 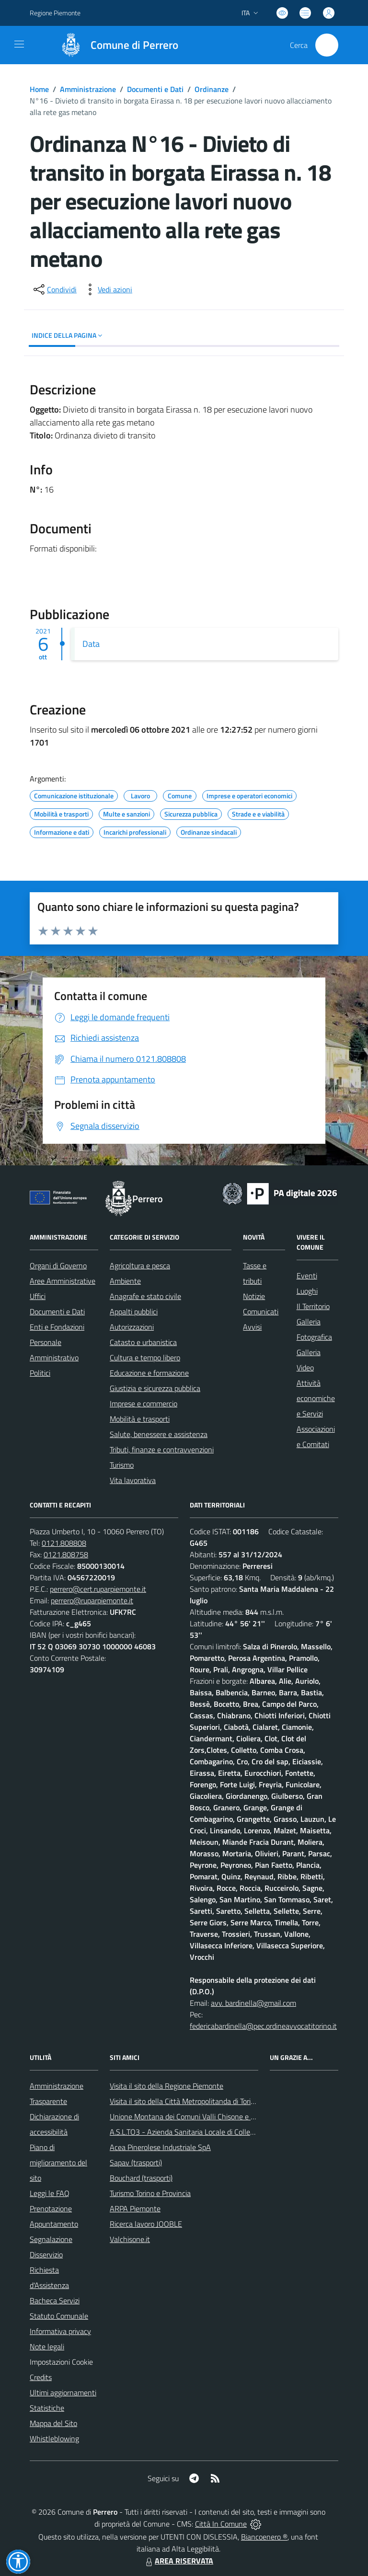 I want to click on Leggi le FAQ, so click(x=49, y=2193).